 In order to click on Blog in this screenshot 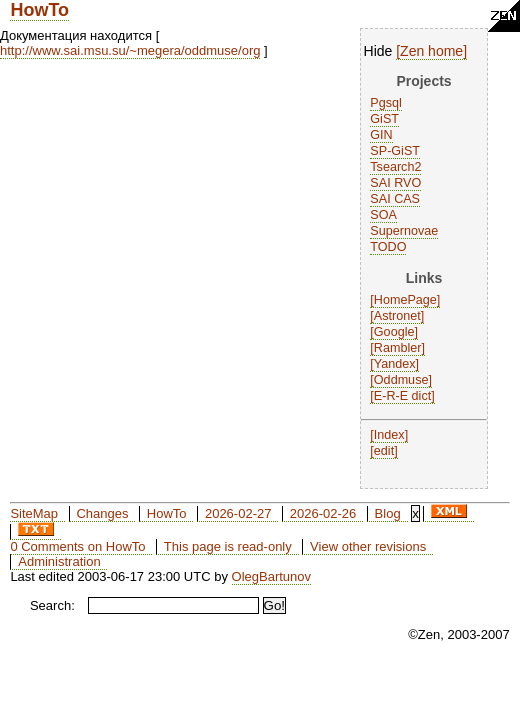, I will do `click(388, 513)`.